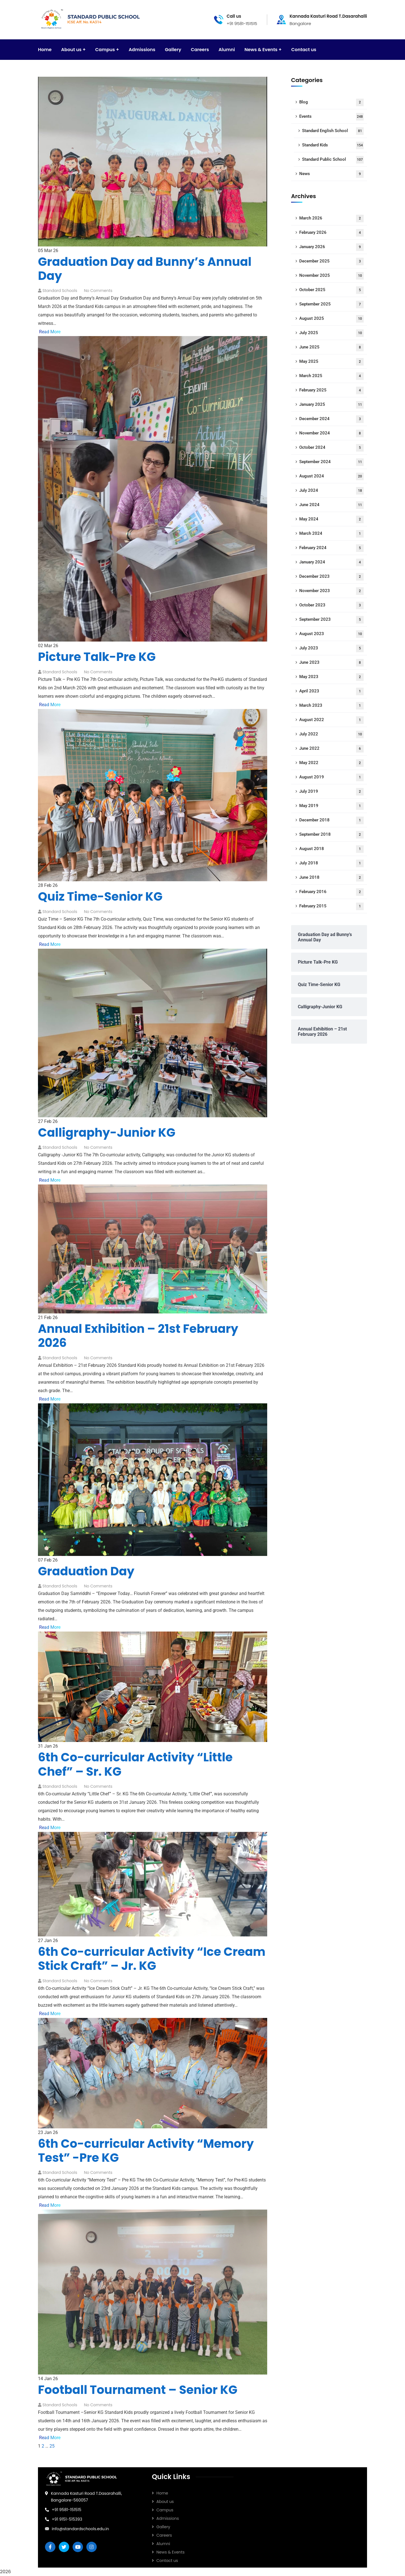  What do you see at coordinates (331, 304) in the screenshot?
I see `September 2025` at bounding box center [331, 304].